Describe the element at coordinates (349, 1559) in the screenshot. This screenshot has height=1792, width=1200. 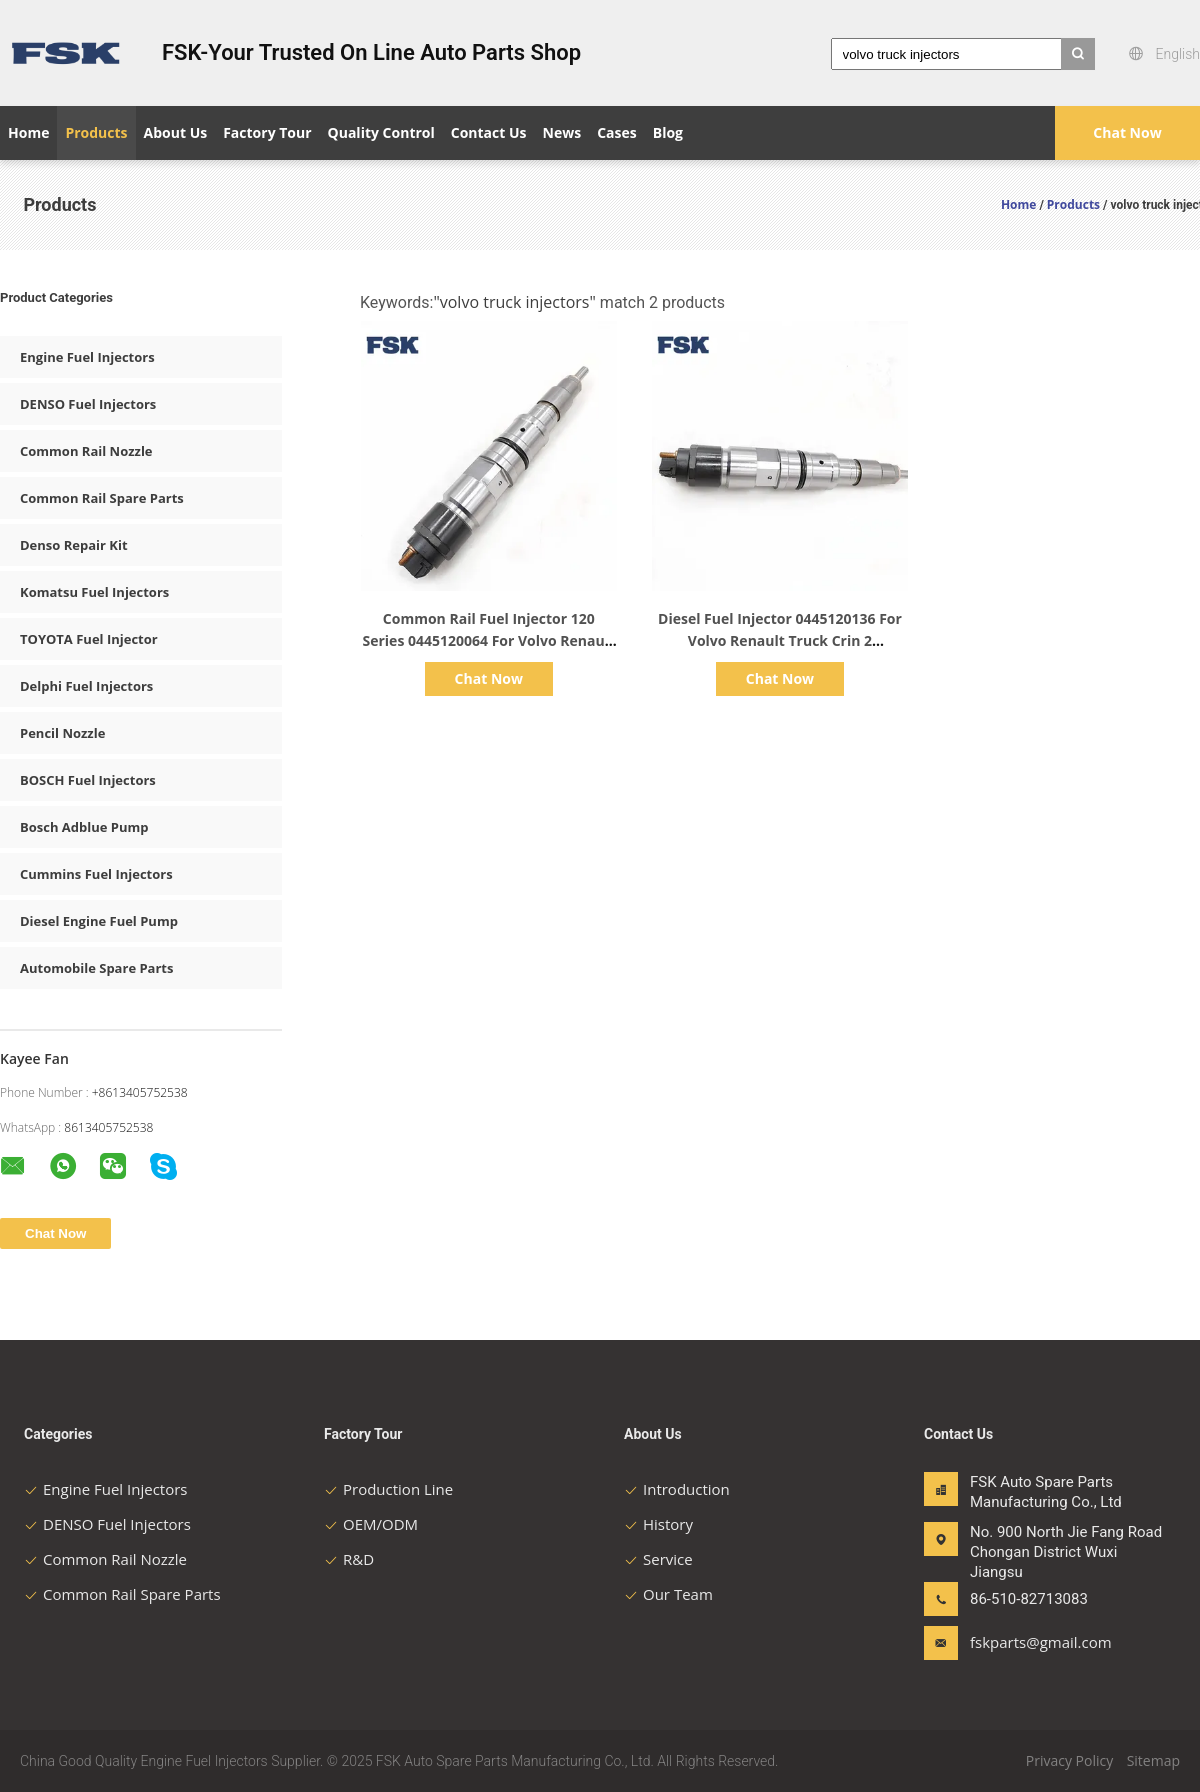
I see `R&D` at that location.